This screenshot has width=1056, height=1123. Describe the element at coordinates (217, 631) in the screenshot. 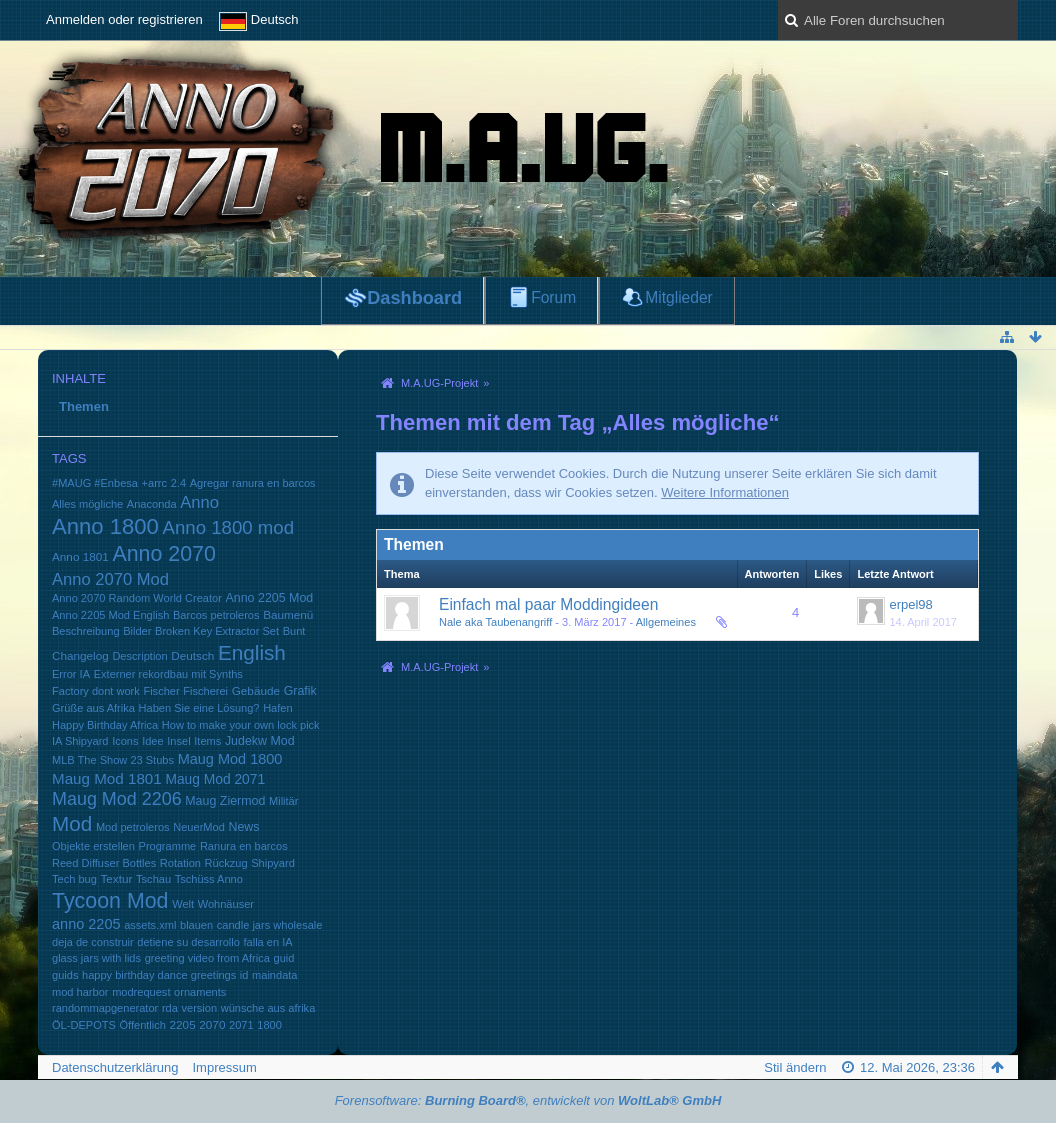

I see `Broken Key Extractor Set` at that location.